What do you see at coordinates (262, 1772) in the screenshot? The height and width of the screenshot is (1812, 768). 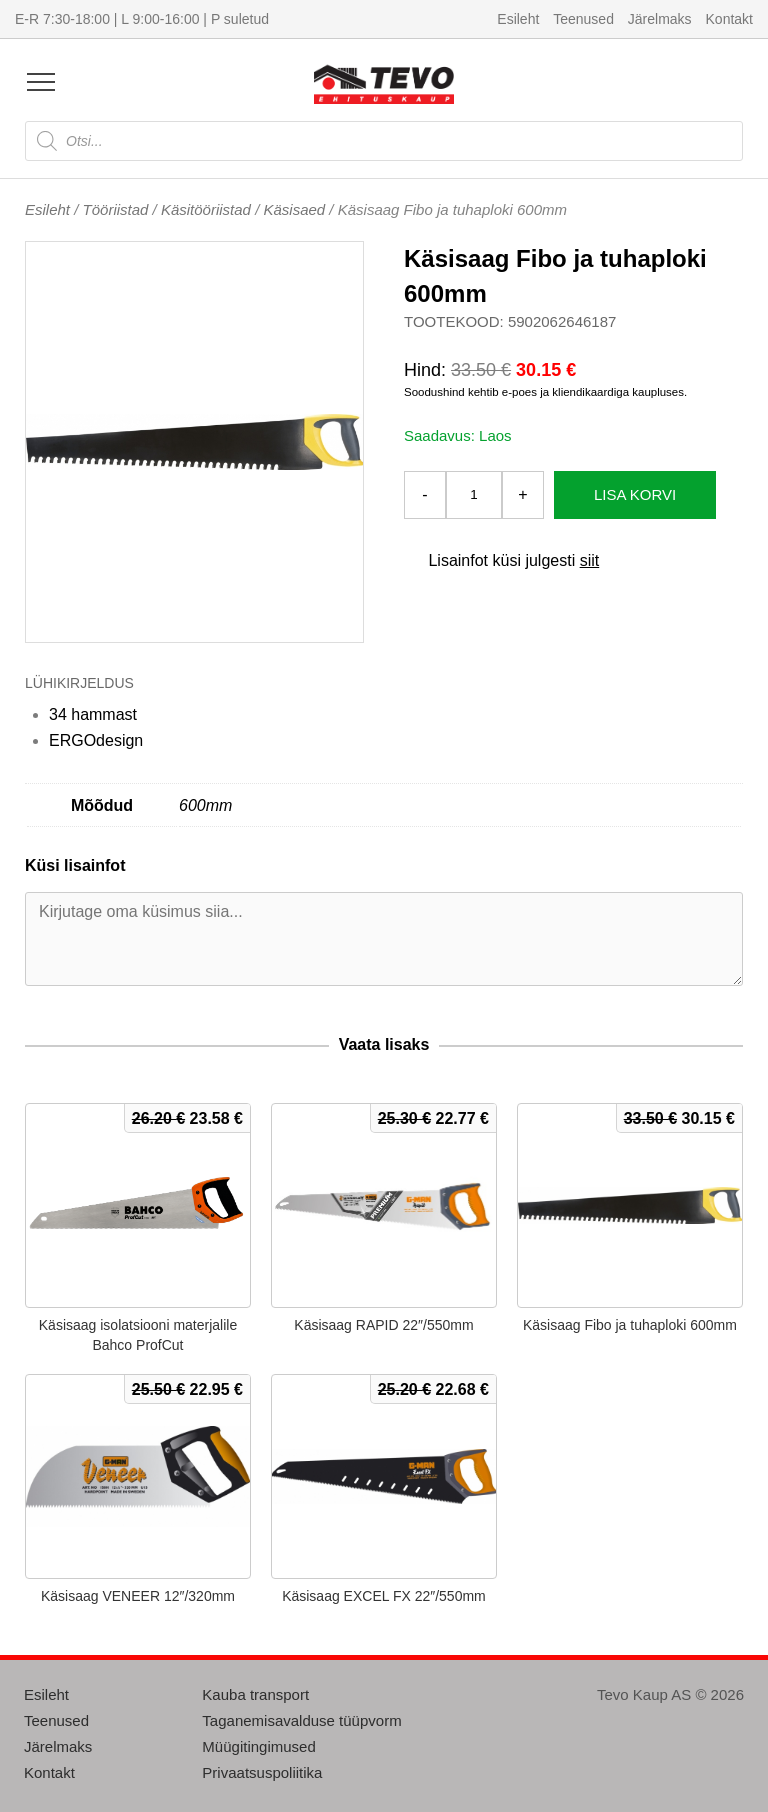 I see `Privaatsuspoliitika` at bounding box center [262, 1772].